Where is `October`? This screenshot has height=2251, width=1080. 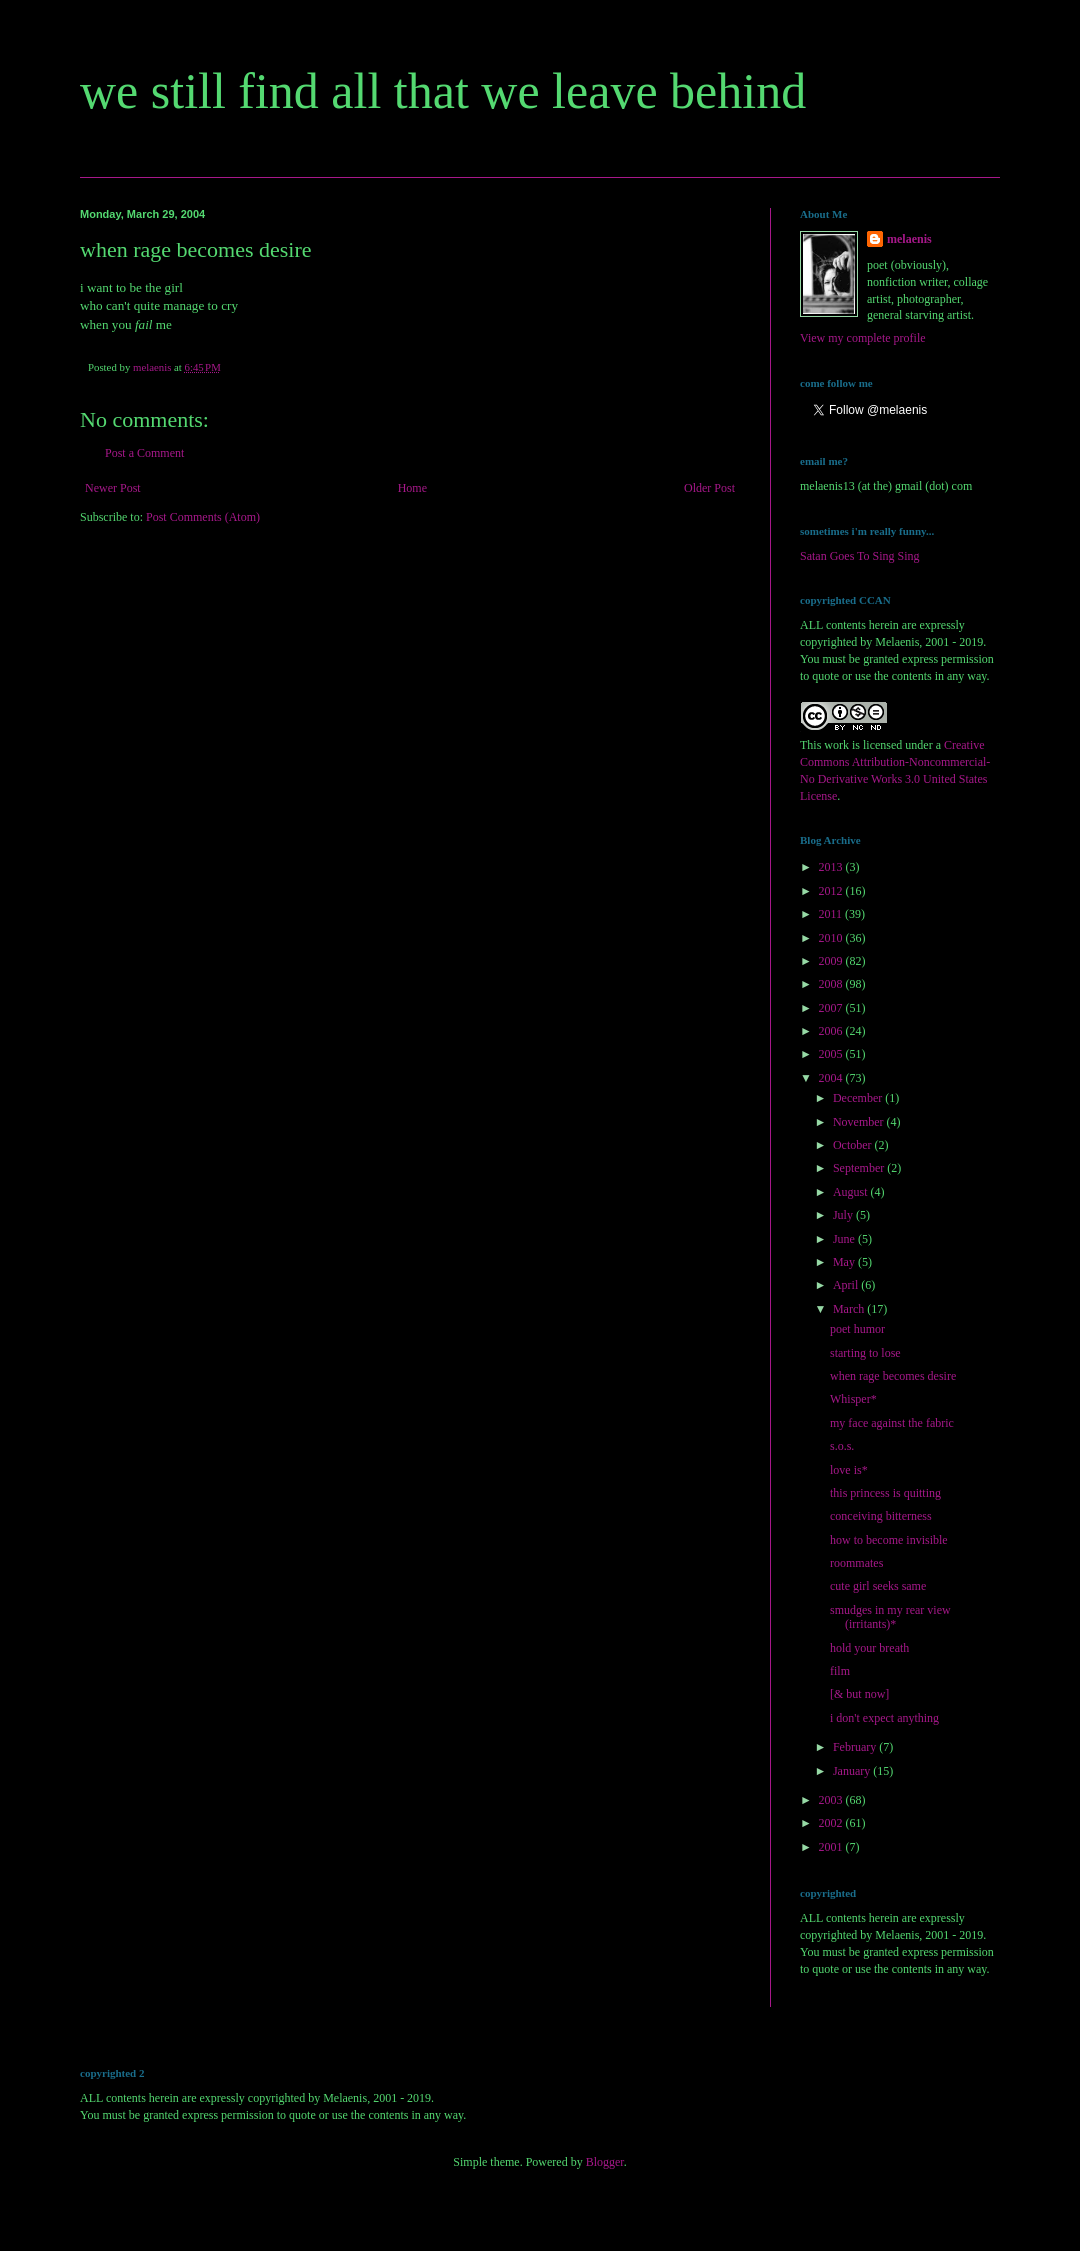 October is located at coordinates (854, 1145).